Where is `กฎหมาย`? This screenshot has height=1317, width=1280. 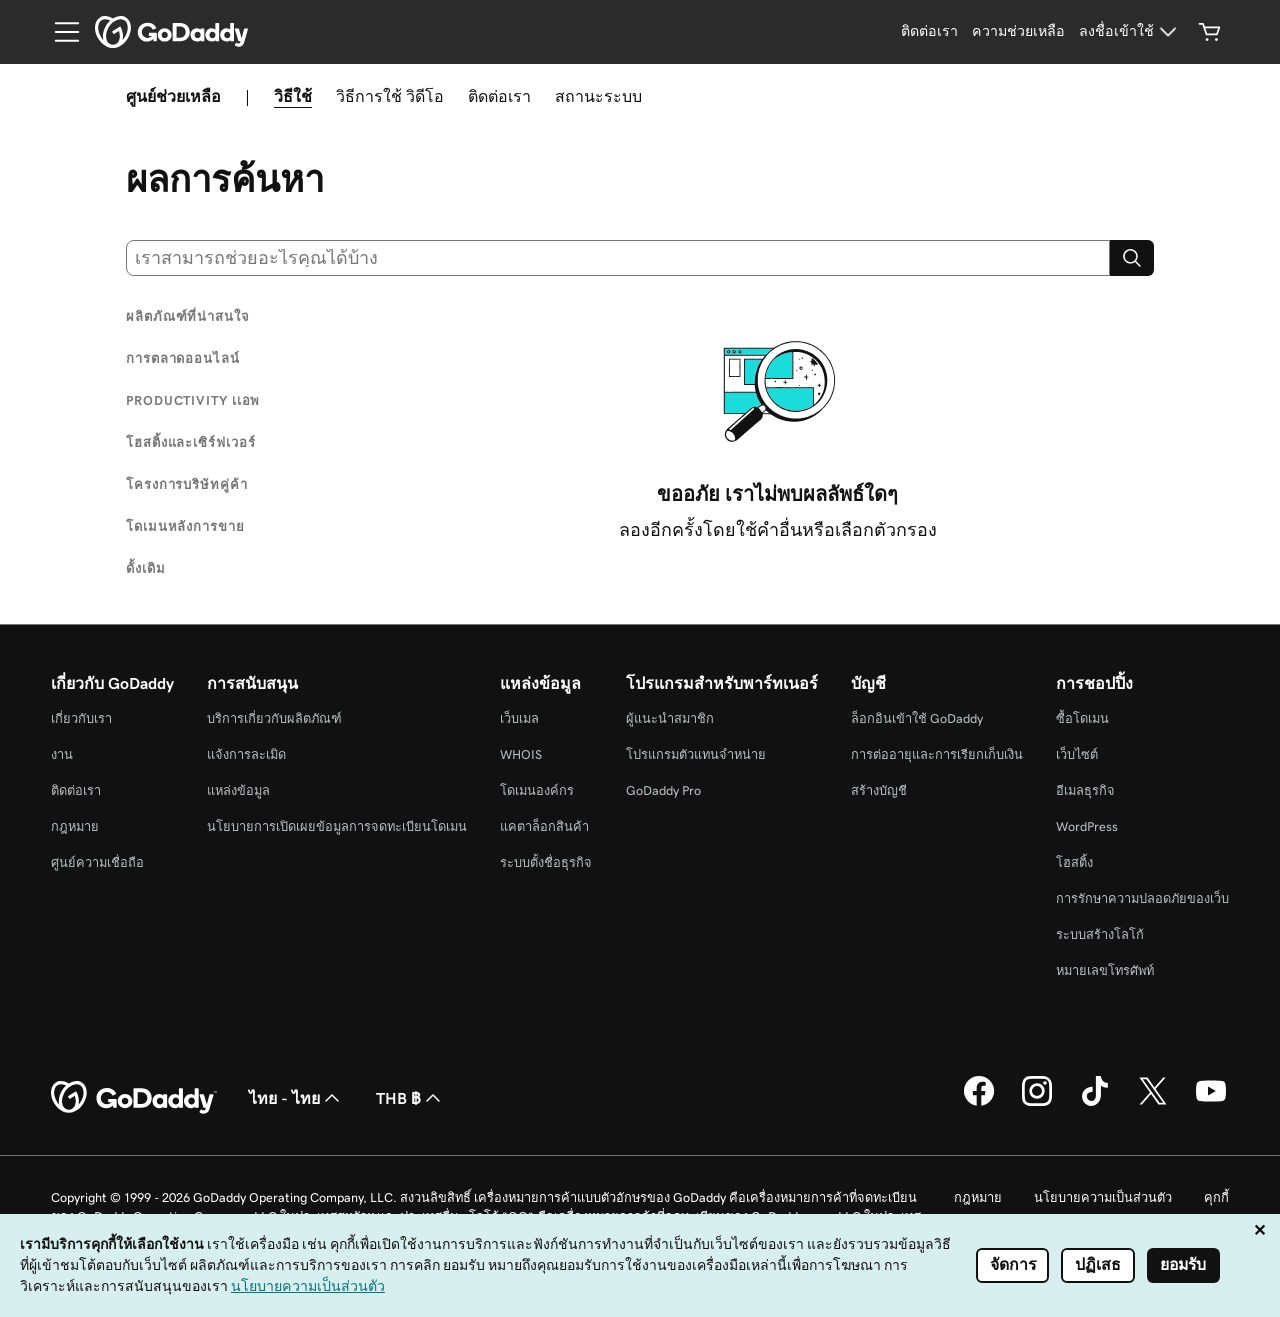 กฎหมาย is located at coordinates (75, 826).